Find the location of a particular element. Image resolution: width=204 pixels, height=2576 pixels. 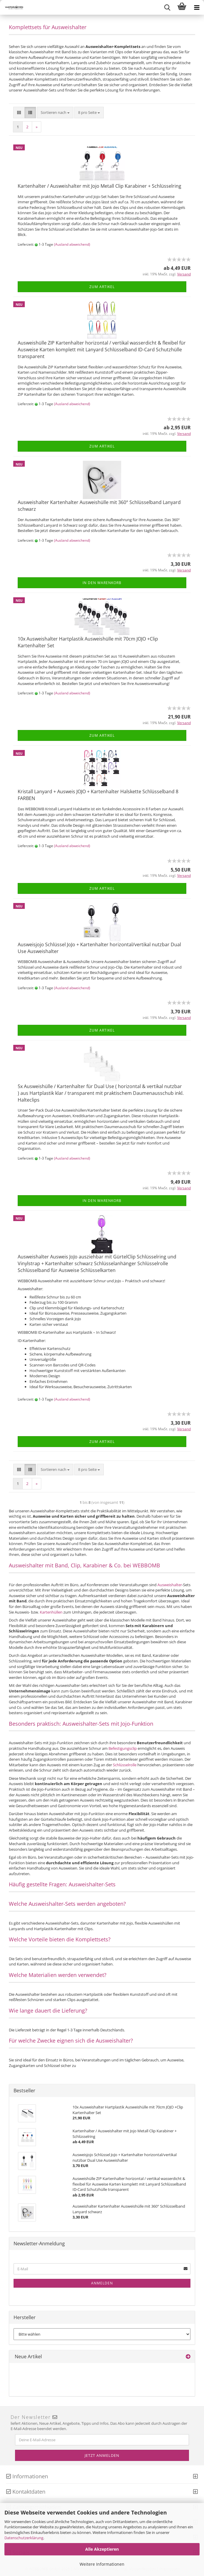

(Ausland abweichend) is located at coordinates (72, 244).